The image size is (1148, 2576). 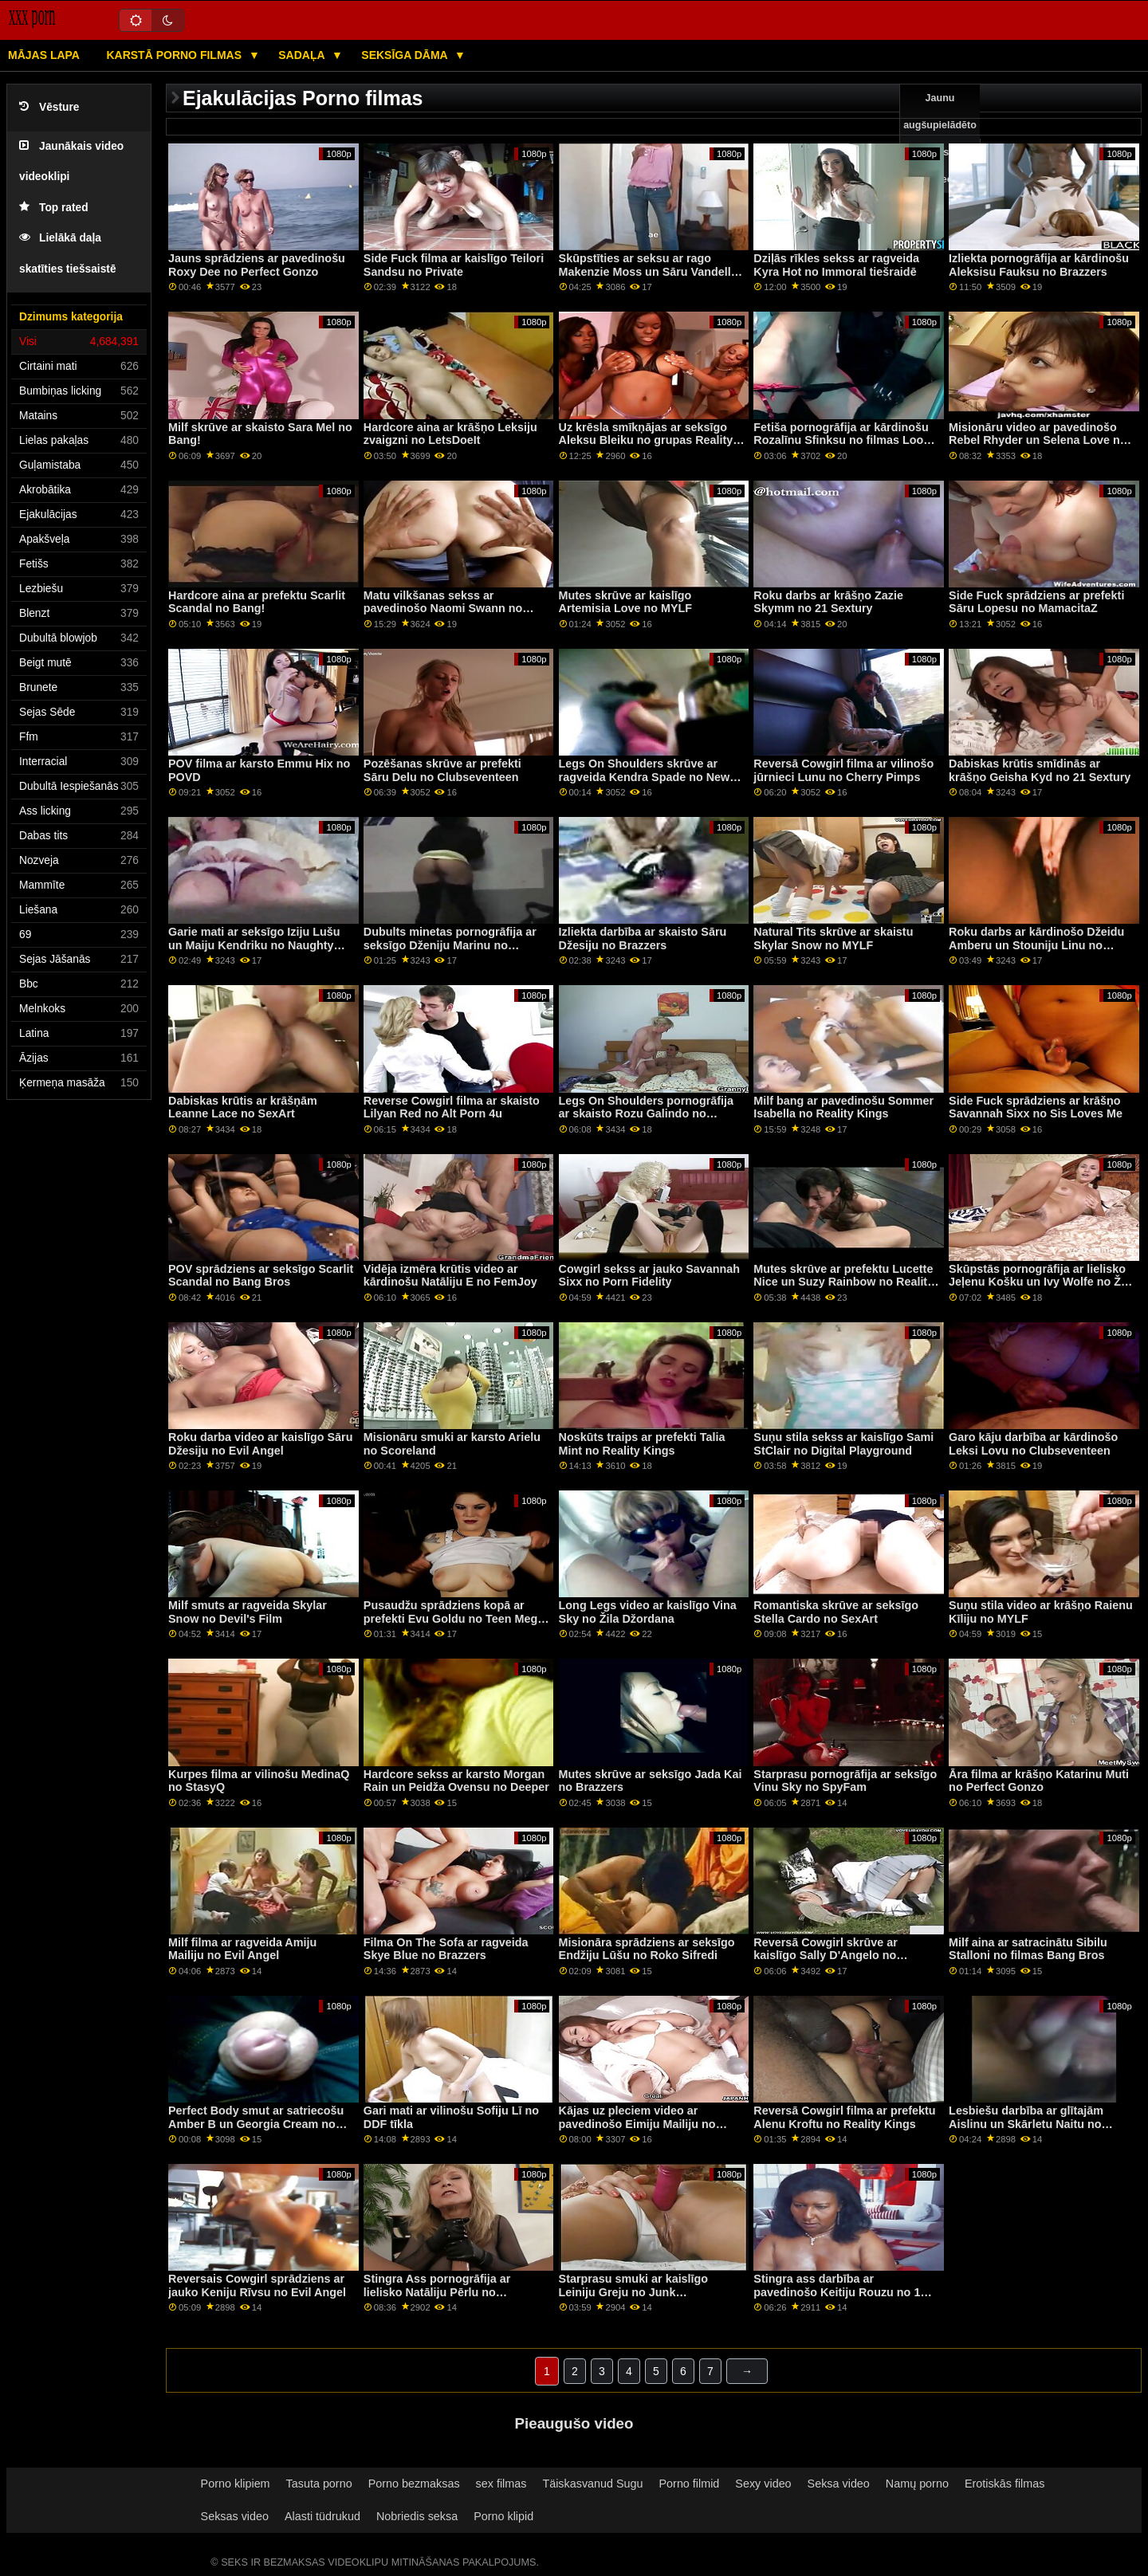 I want to click on Fetiša pornogrāfija ar kārdinošu Rozalīnu Sfinksu no filmas Look At Her Now, so click(x=841, y=440).